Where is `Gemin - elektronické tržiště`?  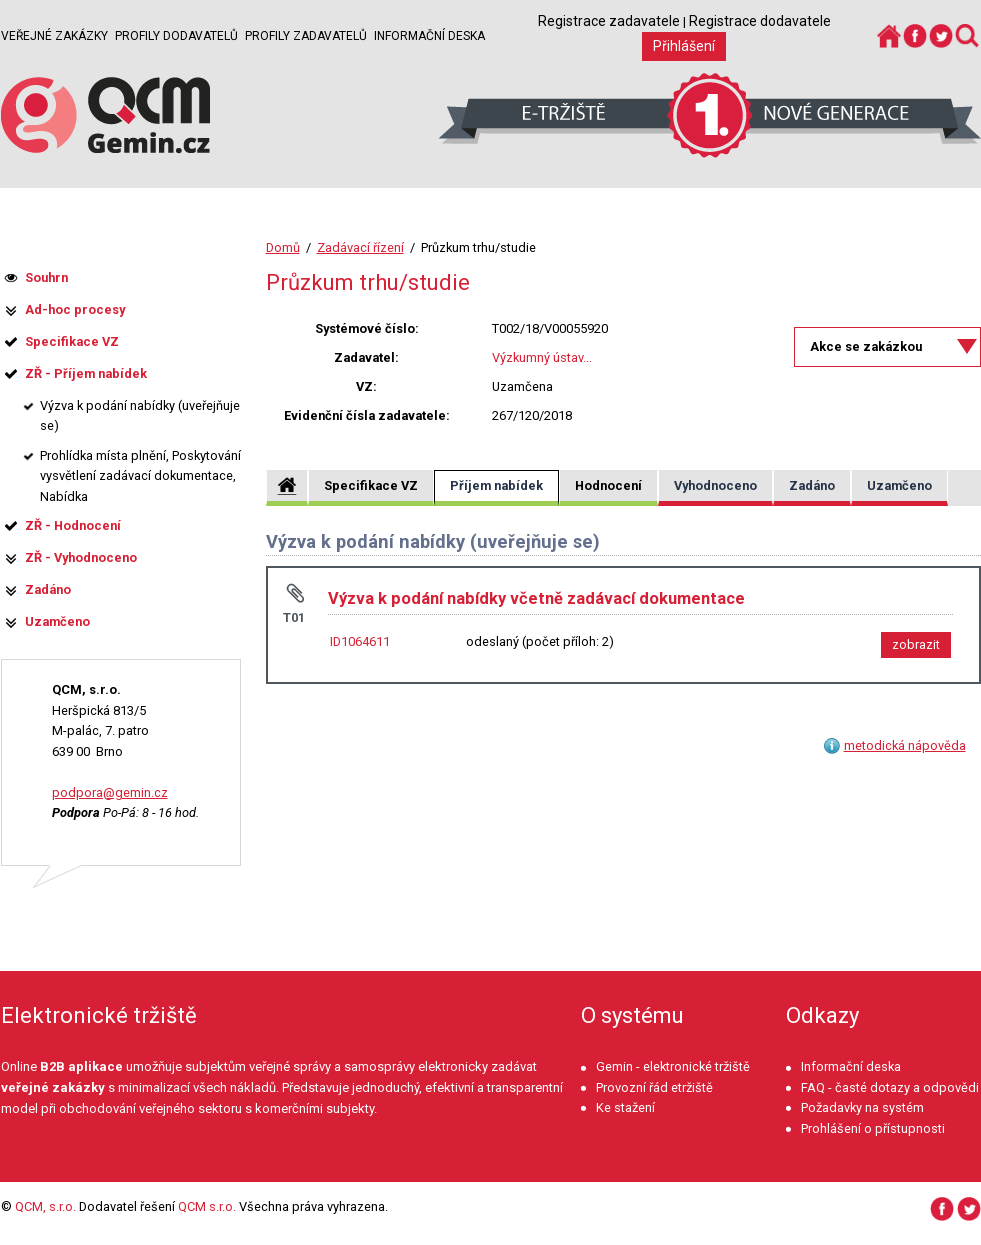
Gemin - elektronické tržiště is located at coordinates (673, 1066).